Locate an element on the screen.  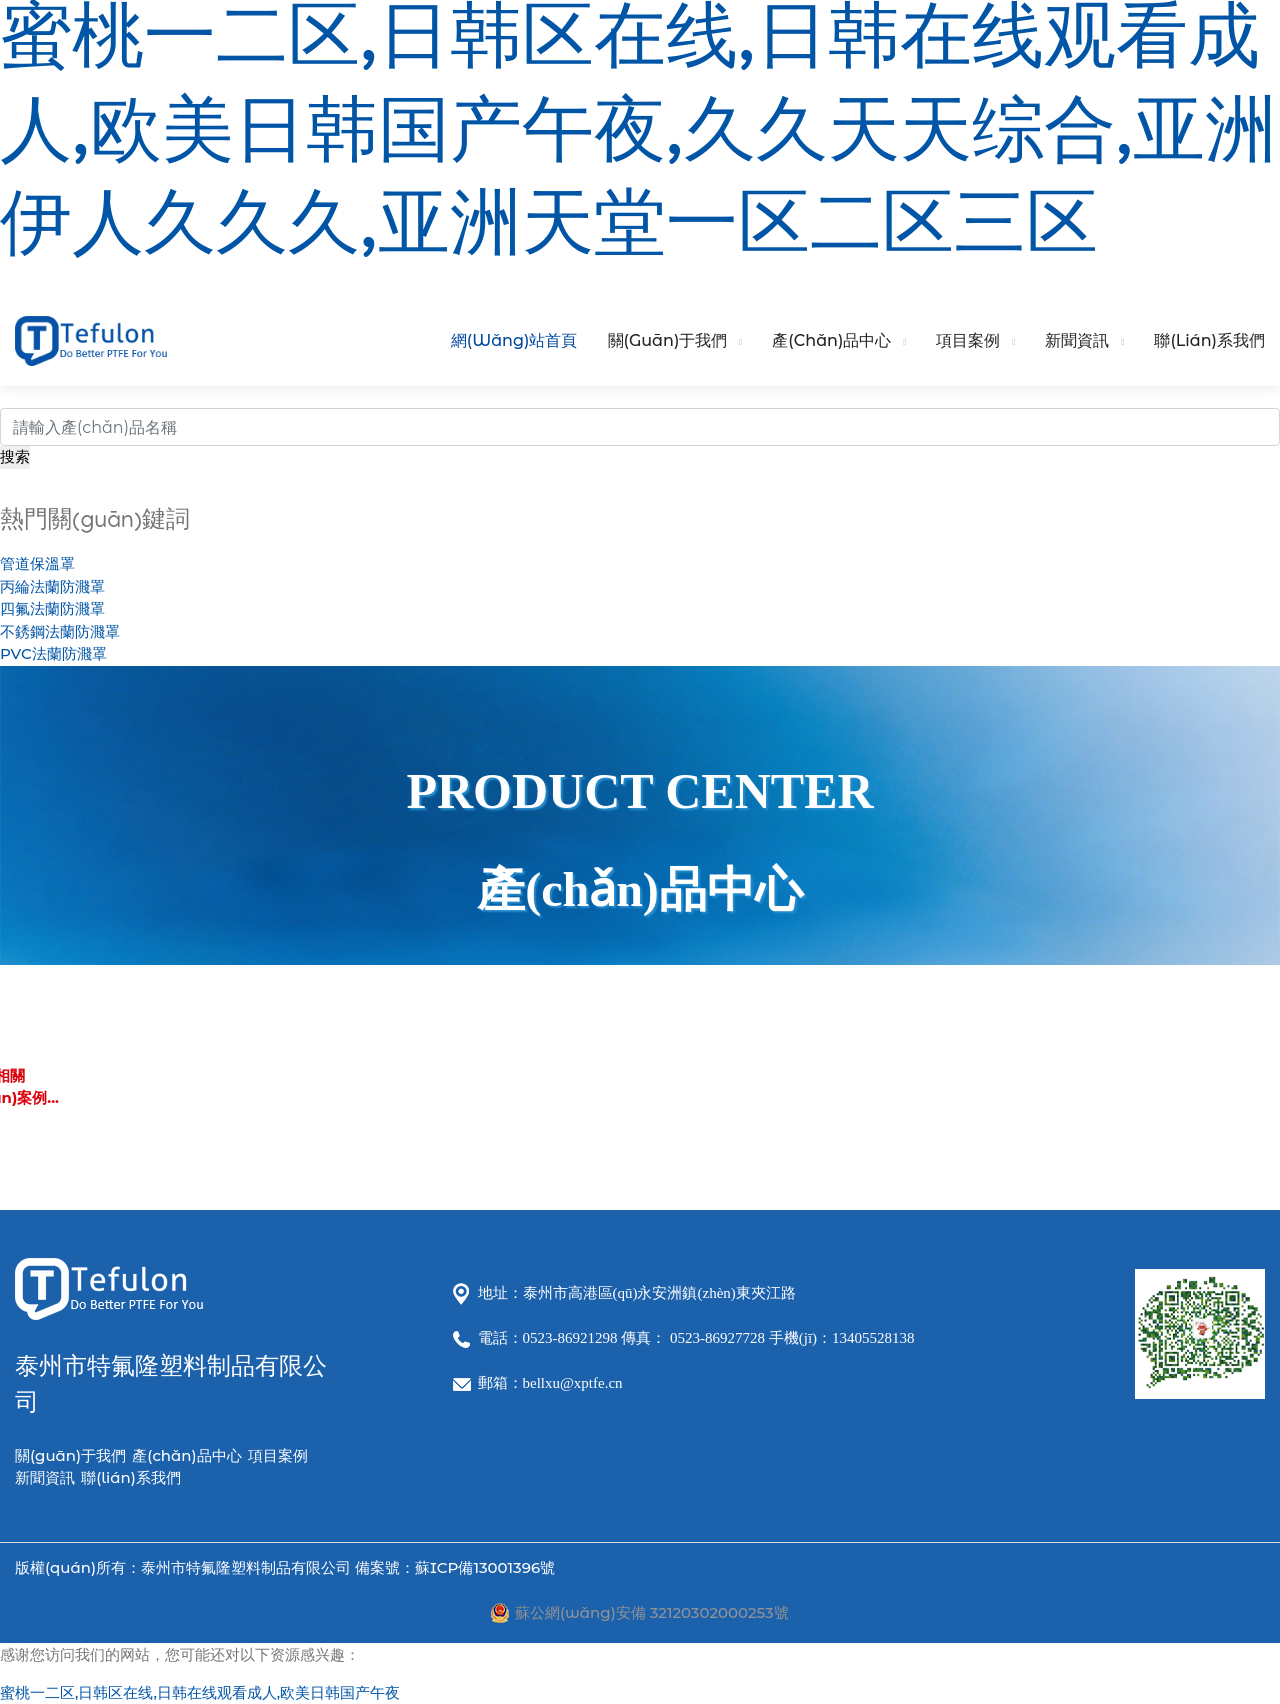
不銹鋼法蘭防濺罩 is located at coordinates (60, 631).